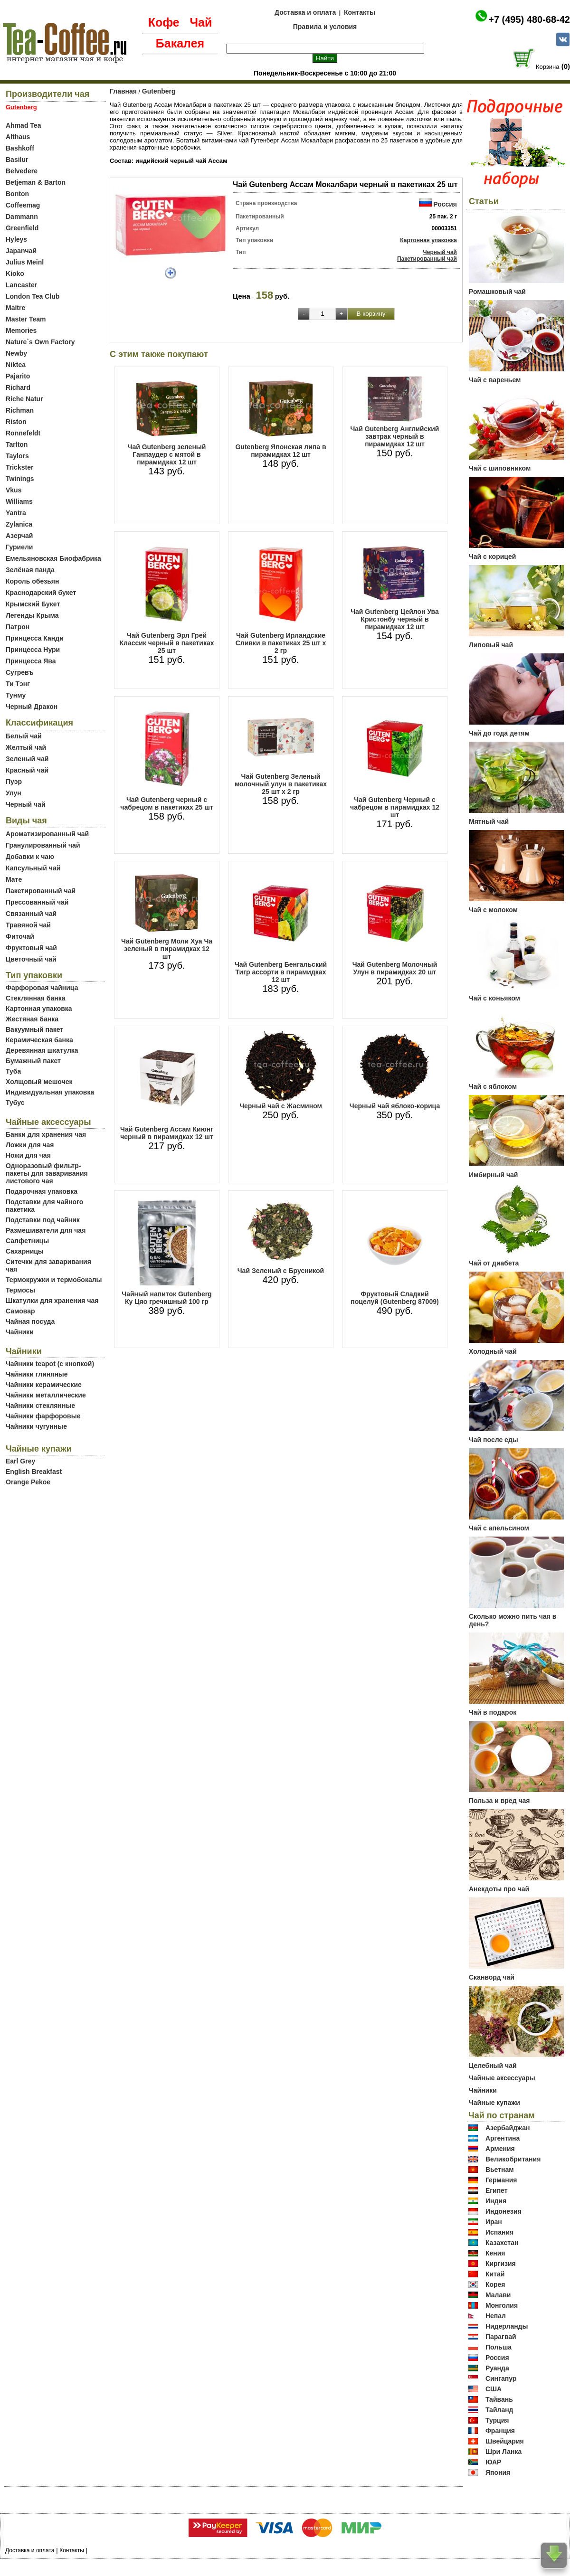 Image resolution: width=570 pixels, height=2576 pixels. I want to click on Чайники стеклянные, so click(40, 1405).